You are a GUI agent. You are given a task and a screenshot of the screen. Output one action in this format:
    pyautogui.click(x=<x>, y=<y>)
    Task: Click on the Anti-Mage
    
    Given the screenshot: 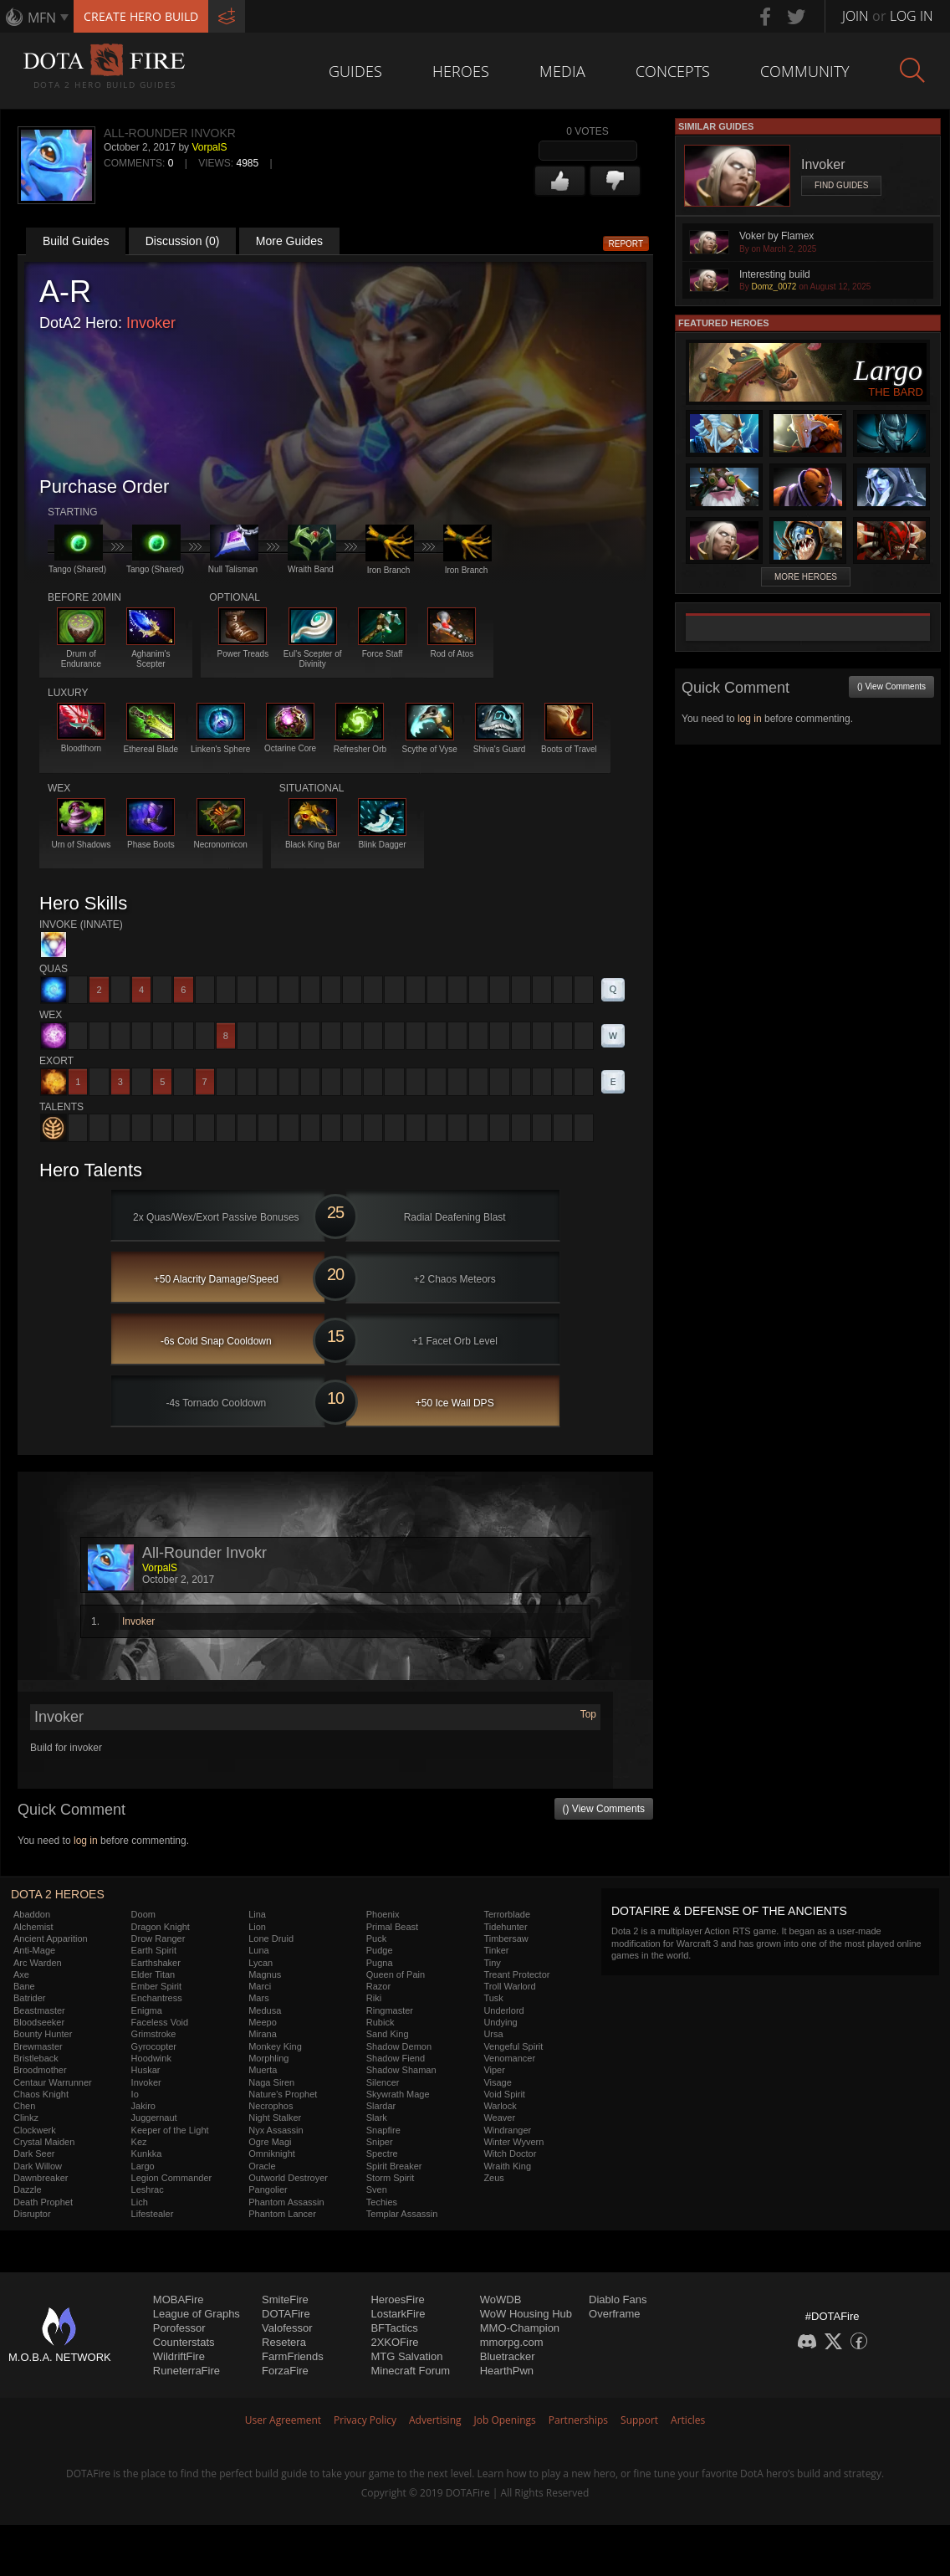 What is the action you would take?
    pyautogui.click(x=34, y=1950)
    